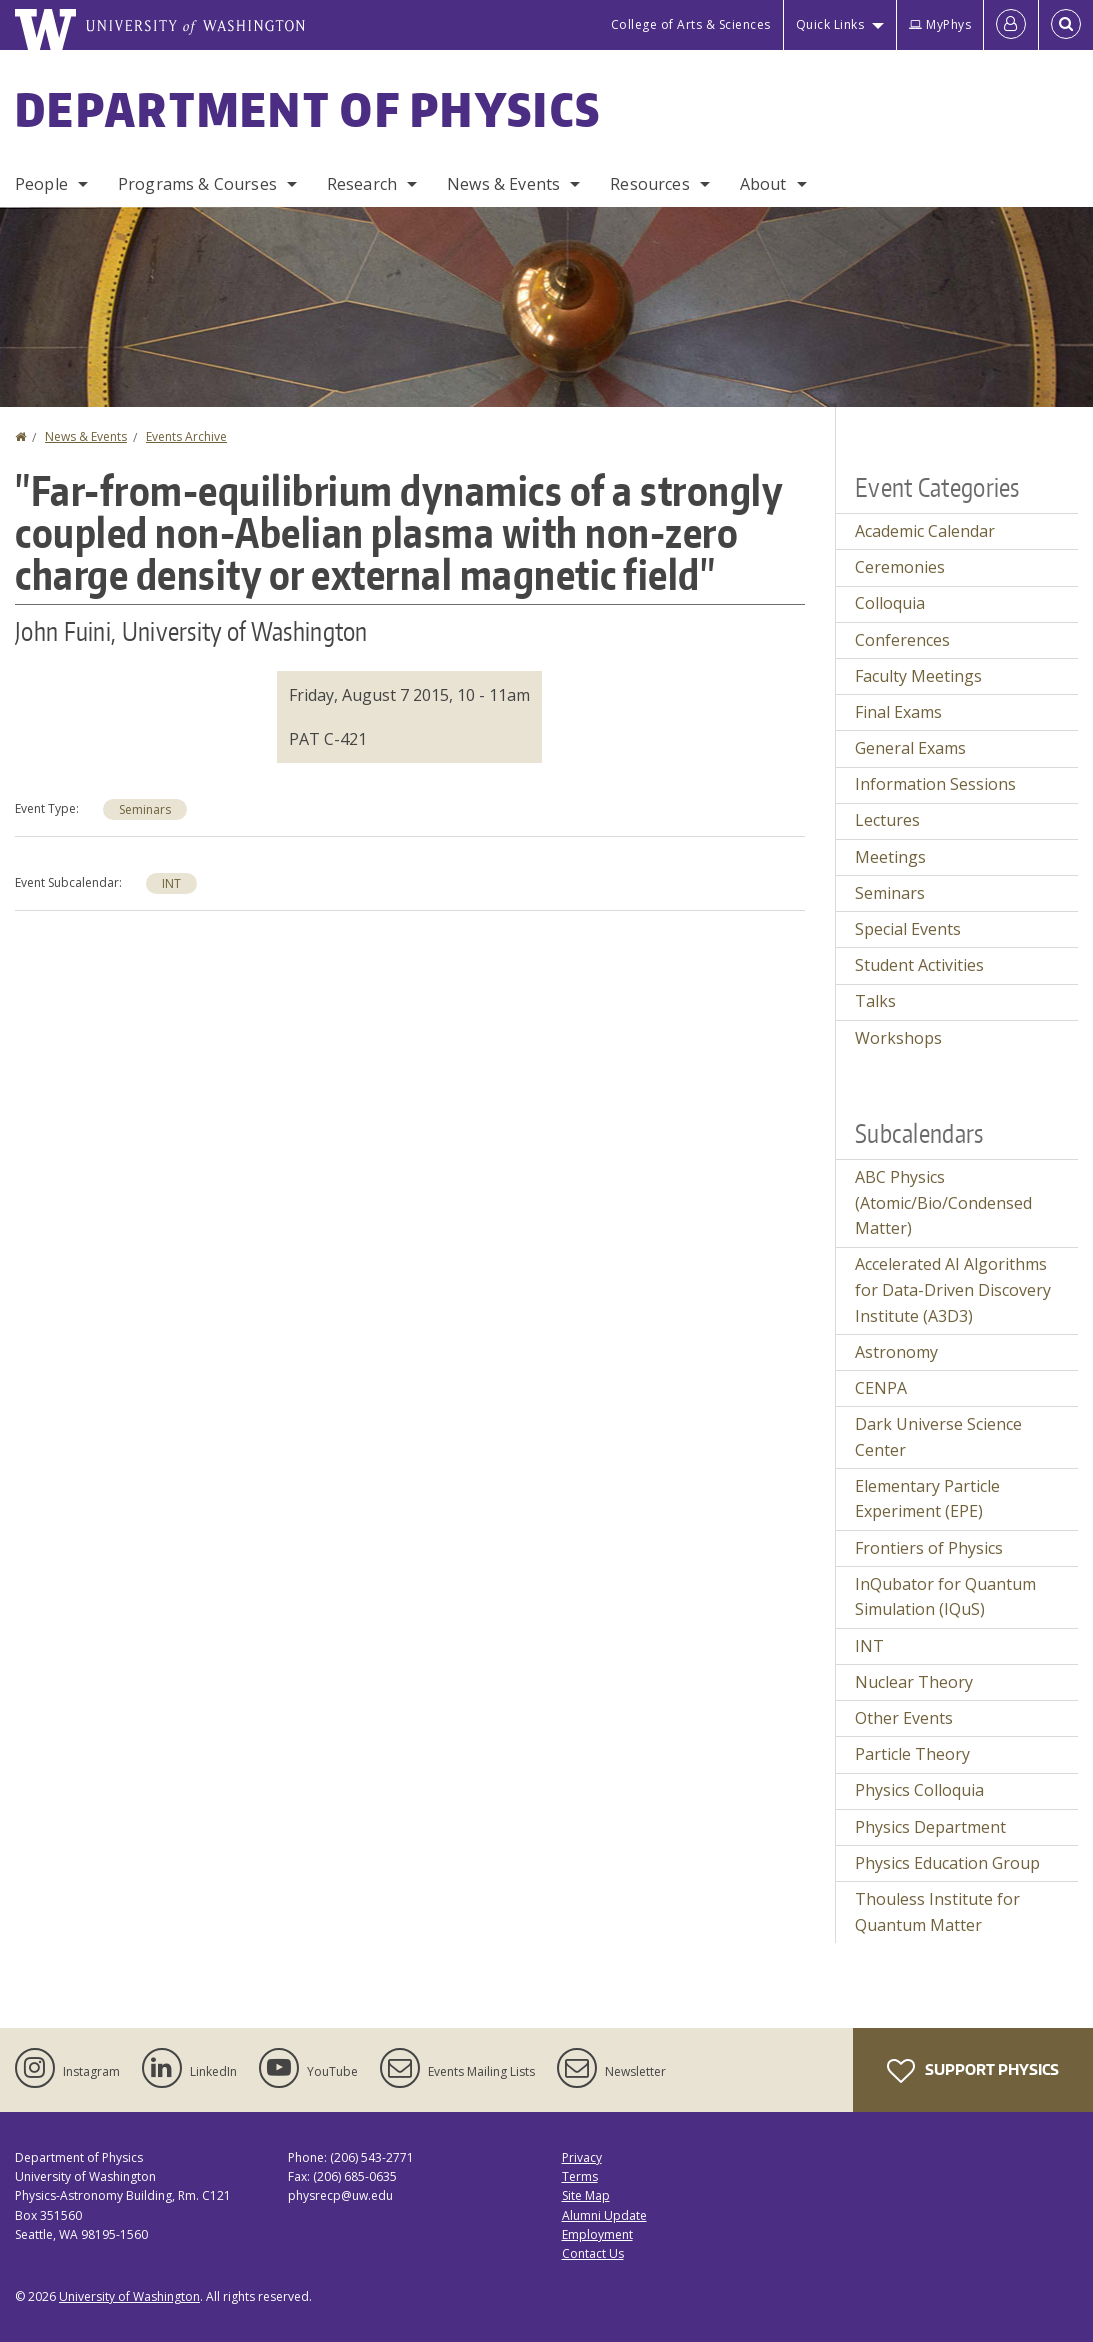 The height and width of the screenshot is (2342, 1093). I want to click on Ceremonies, so click(900, 567).